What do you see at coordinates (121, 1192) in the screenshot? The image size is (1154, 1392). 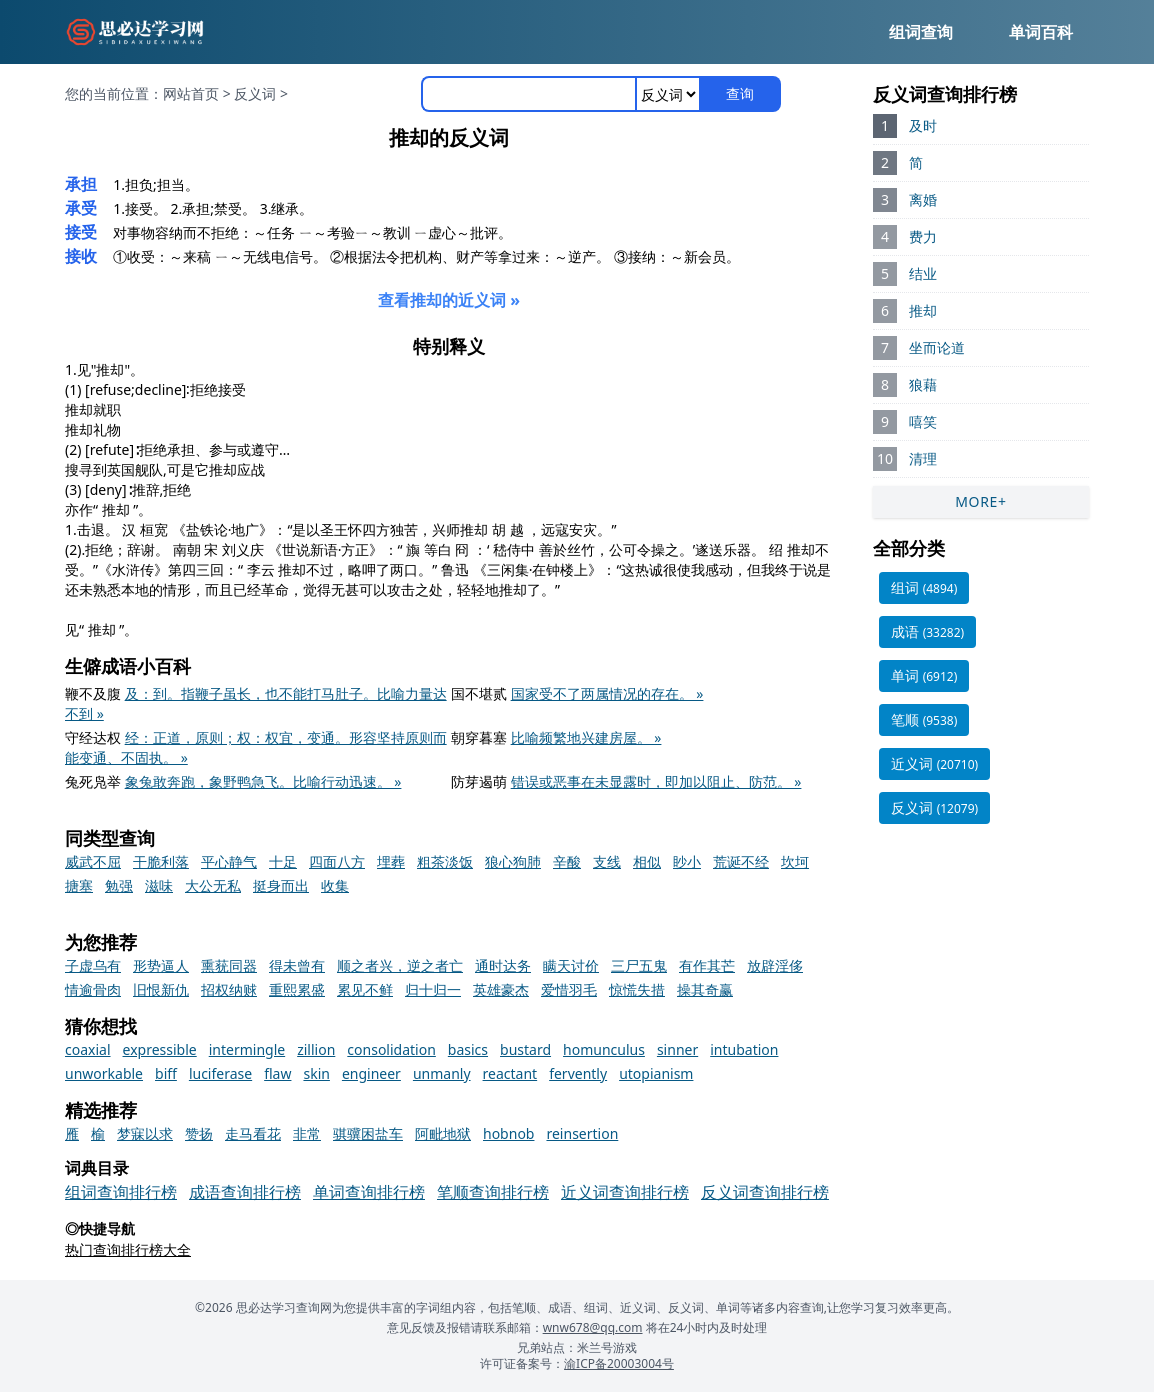 I see `组词查询排行榜` at bounding box center [121, 1192].